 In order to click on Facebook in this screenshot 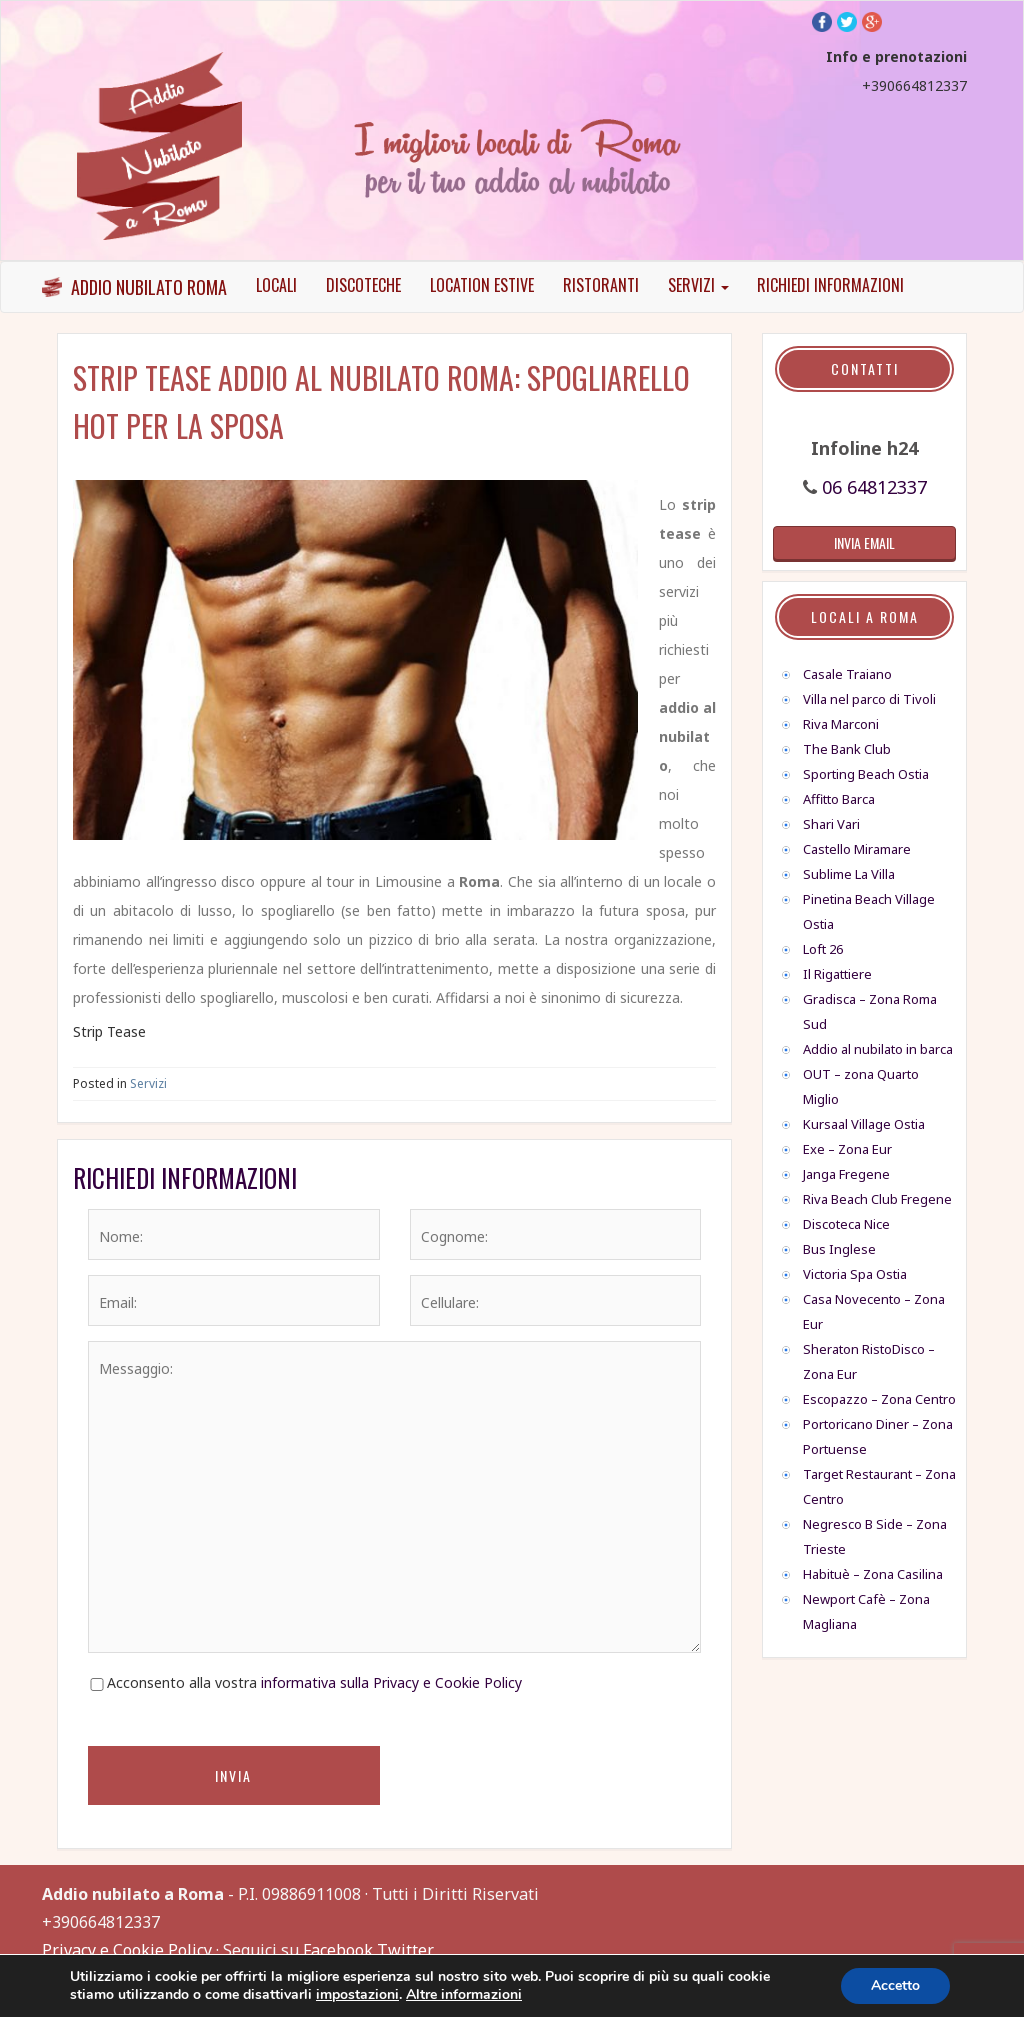, I will do `click(338, 1950)`.